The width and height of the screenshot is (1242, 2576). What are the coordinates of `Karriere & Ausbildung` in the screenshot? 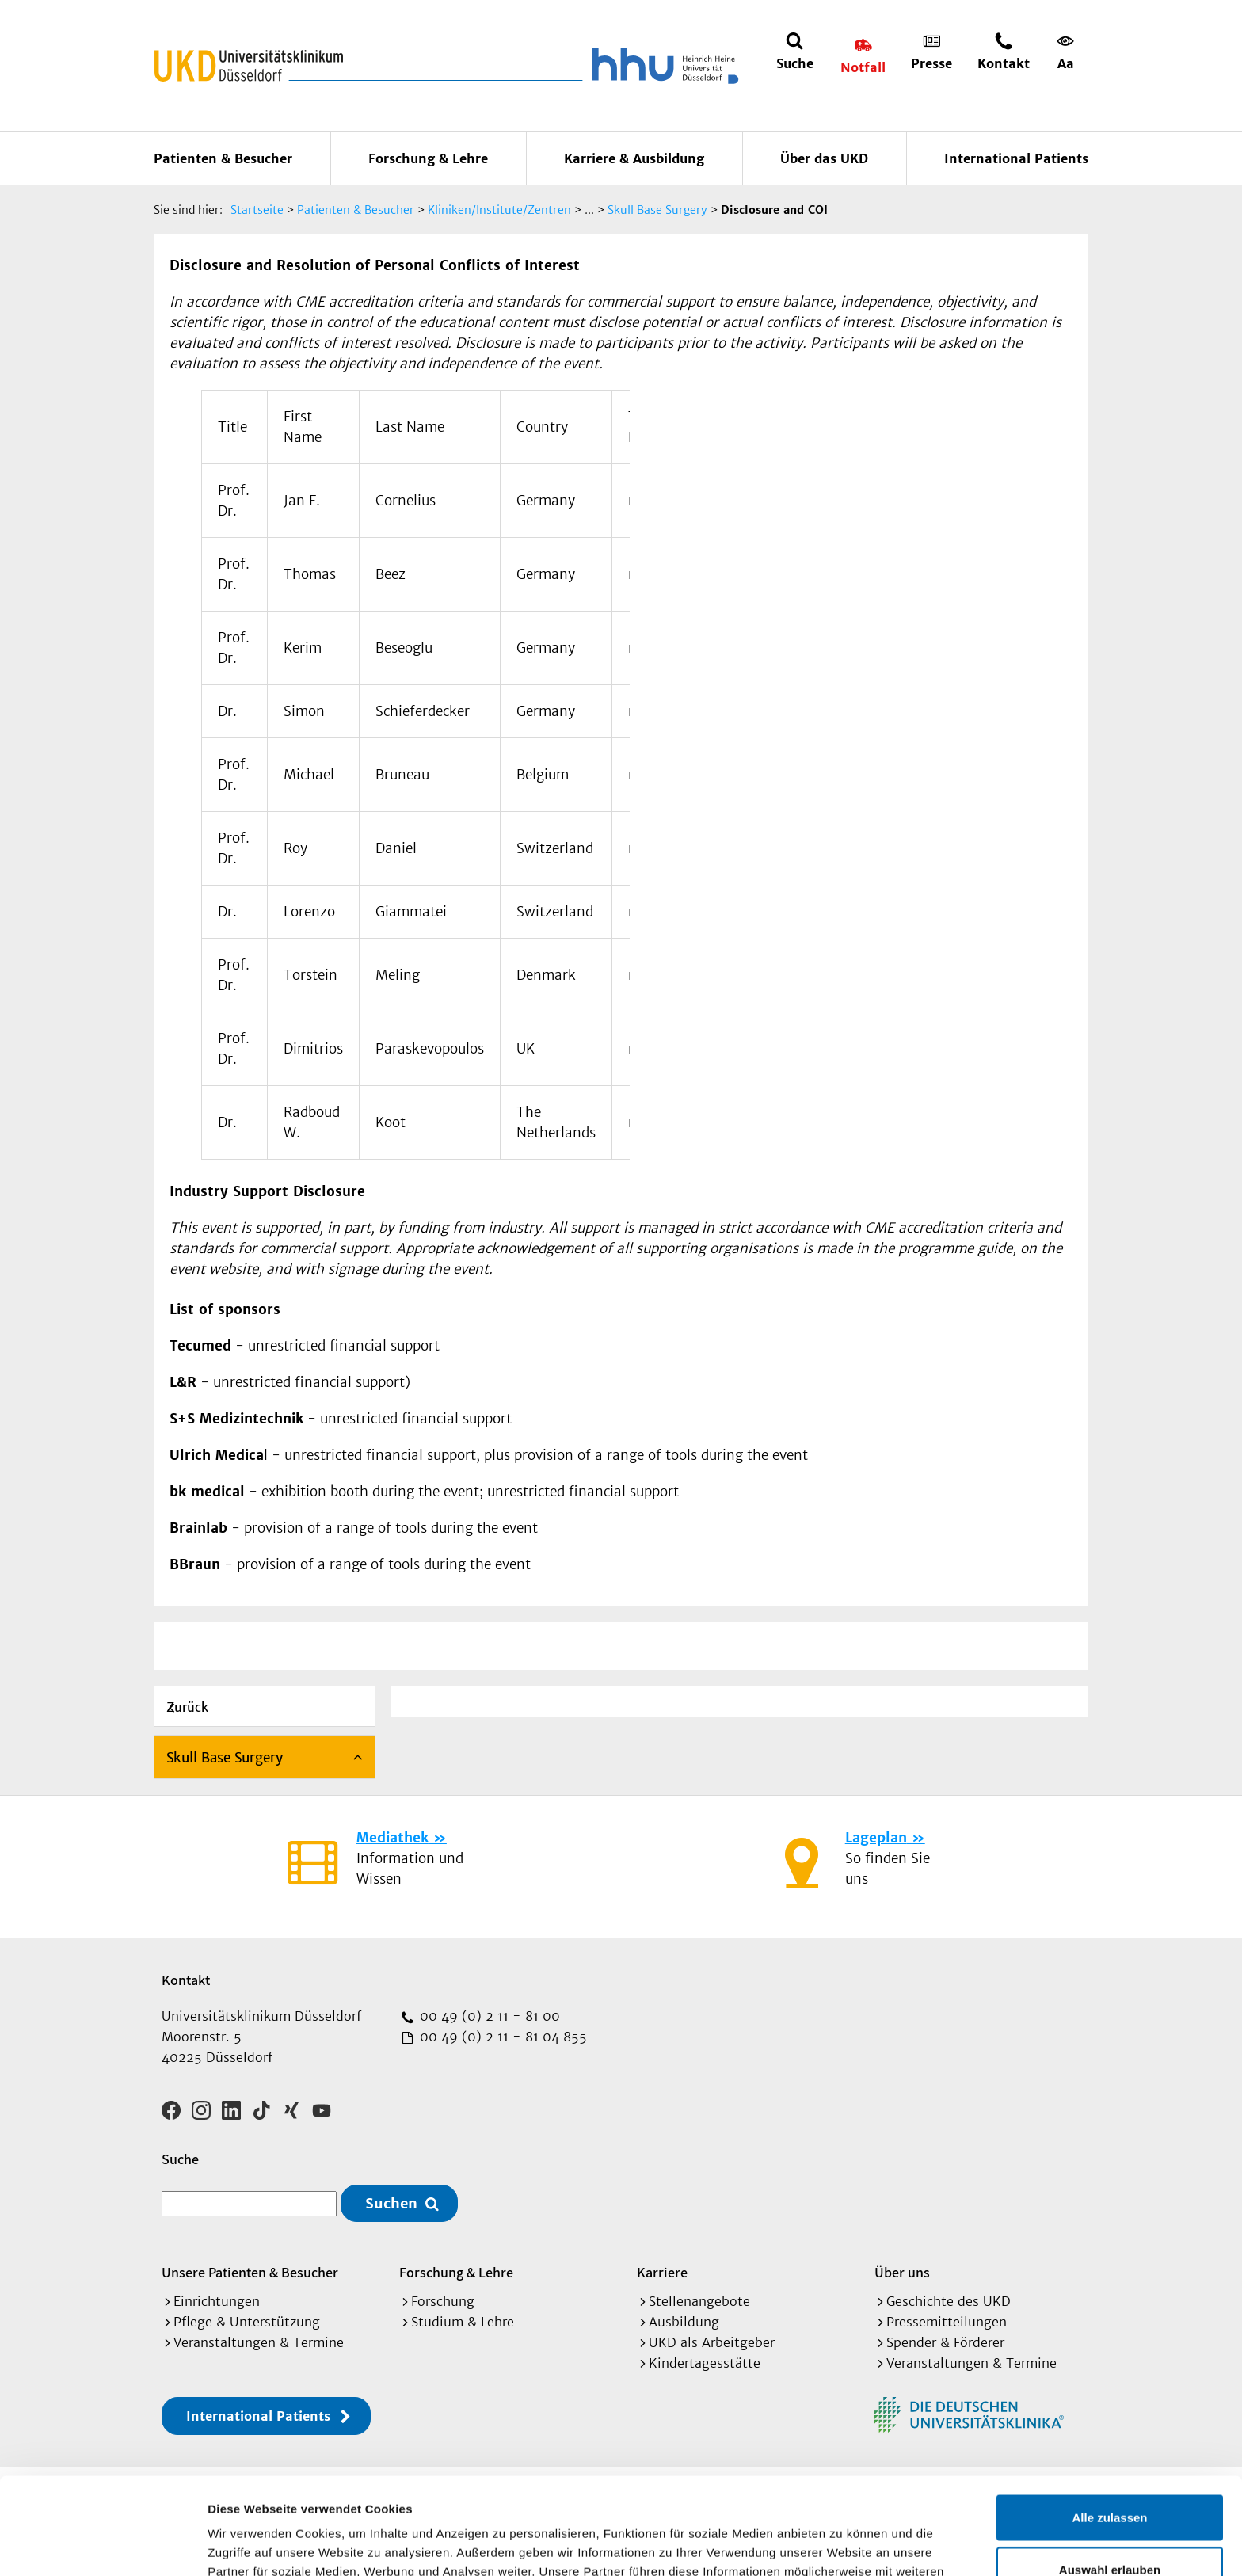 It's located at (634, 158).